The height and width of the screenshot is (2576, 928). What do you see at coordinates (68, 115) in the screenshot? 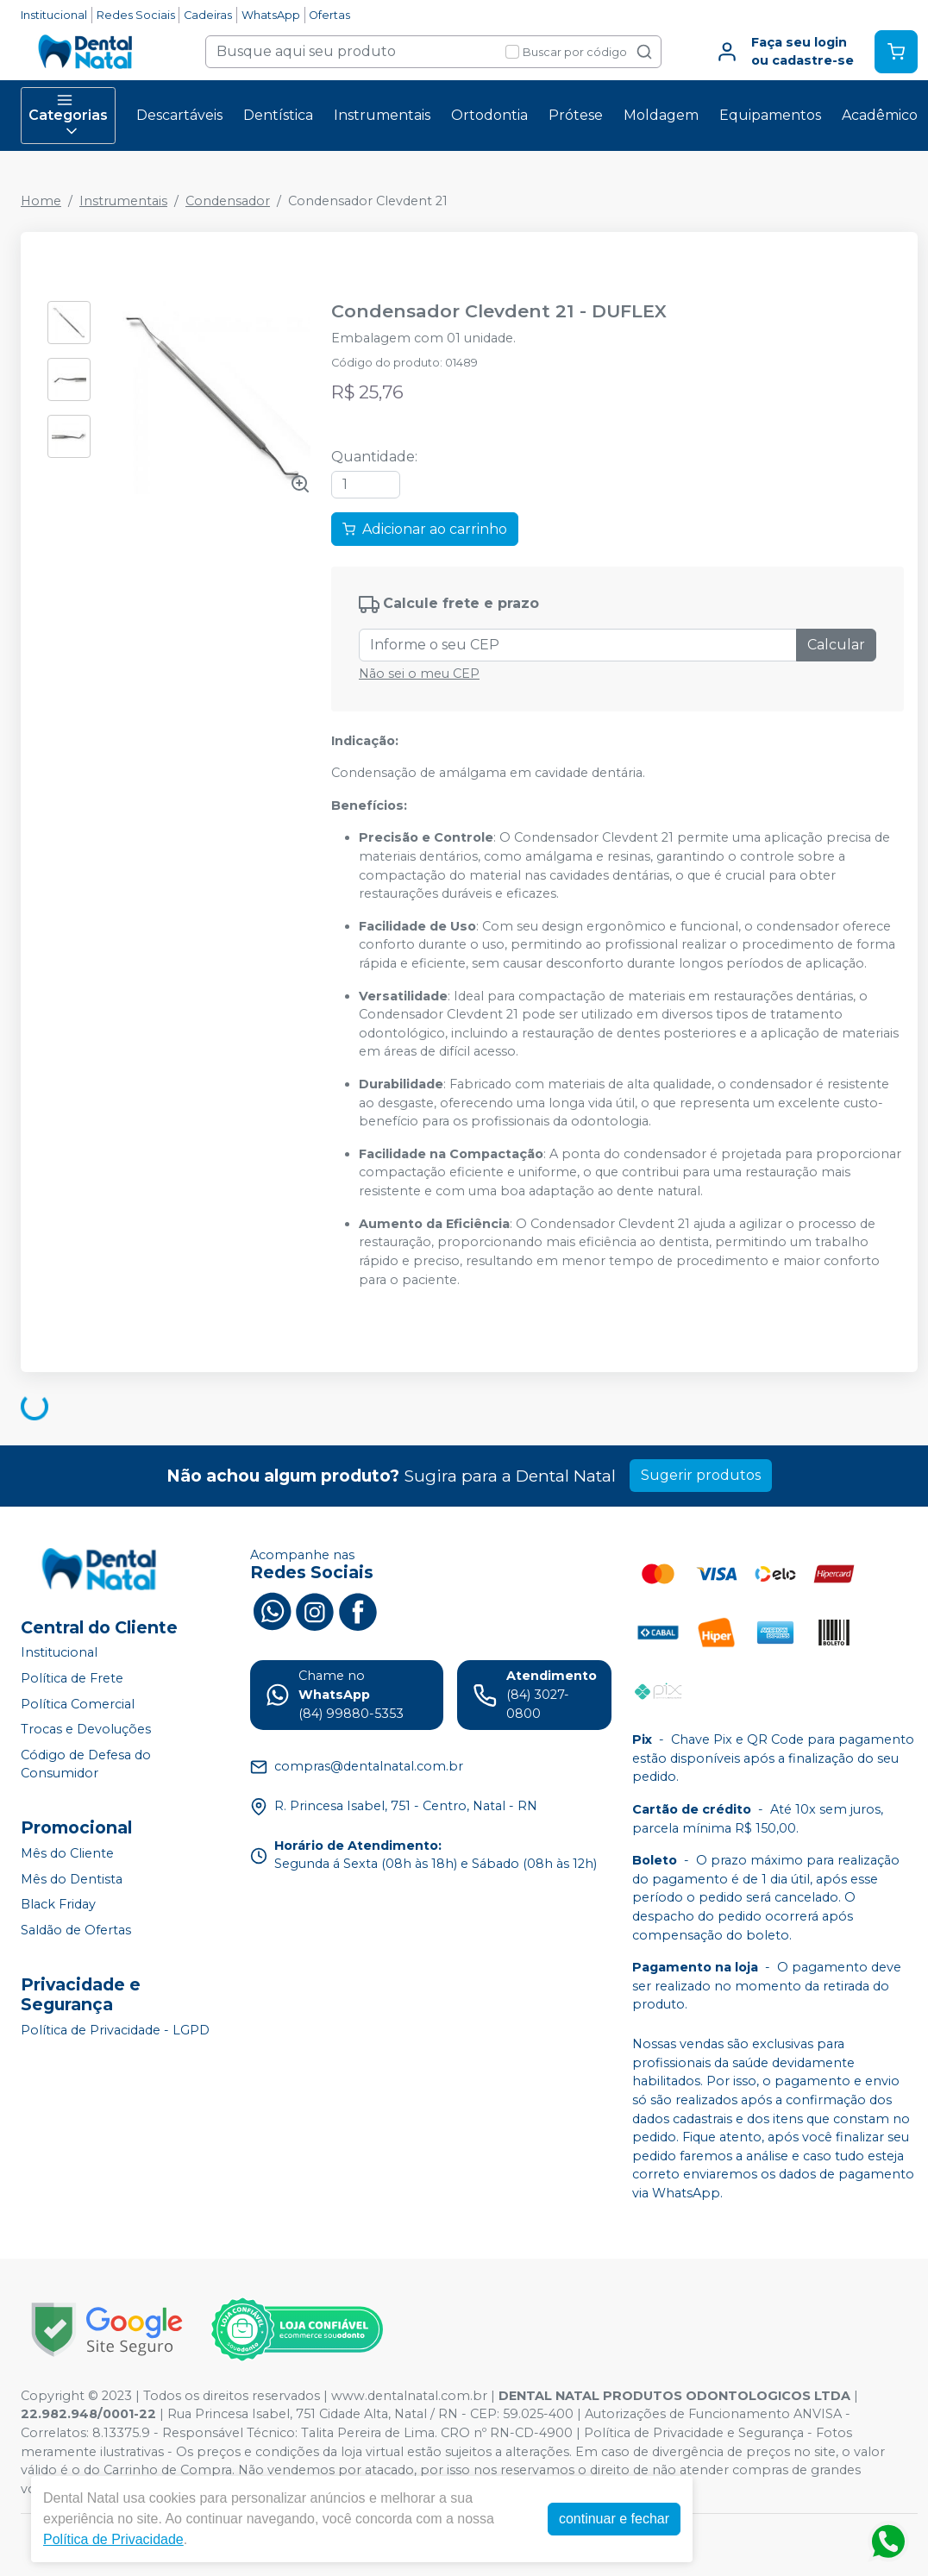
I see `Categorias` at bounding box center [68, 115].